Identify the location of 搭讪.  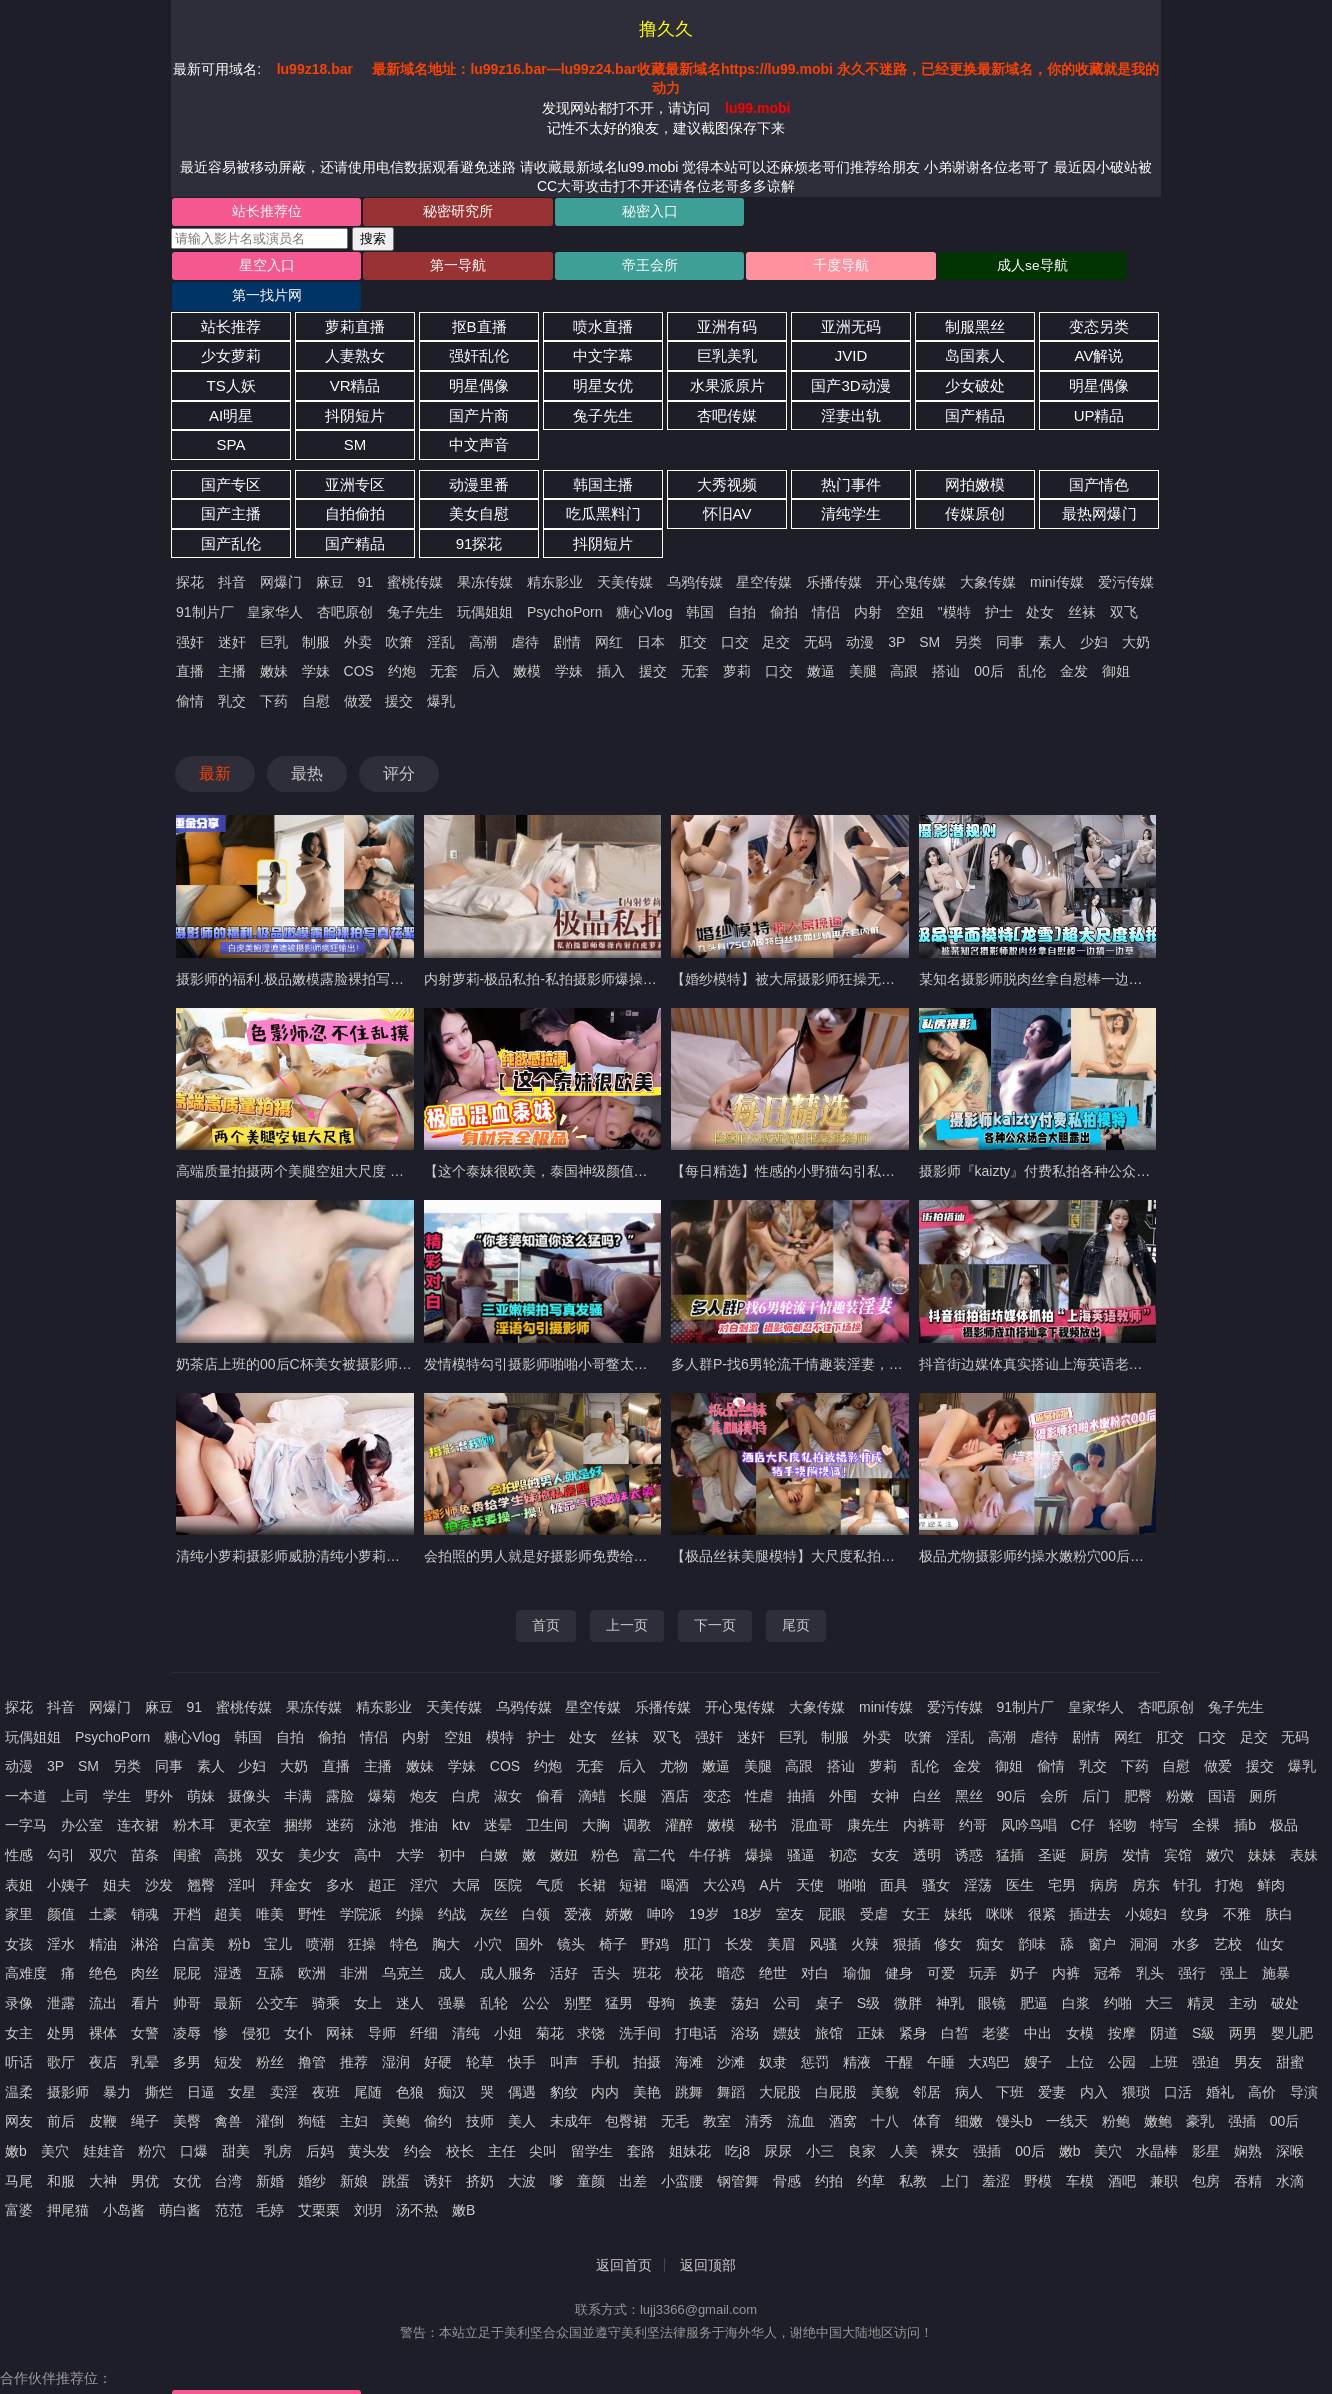
(946, 644).